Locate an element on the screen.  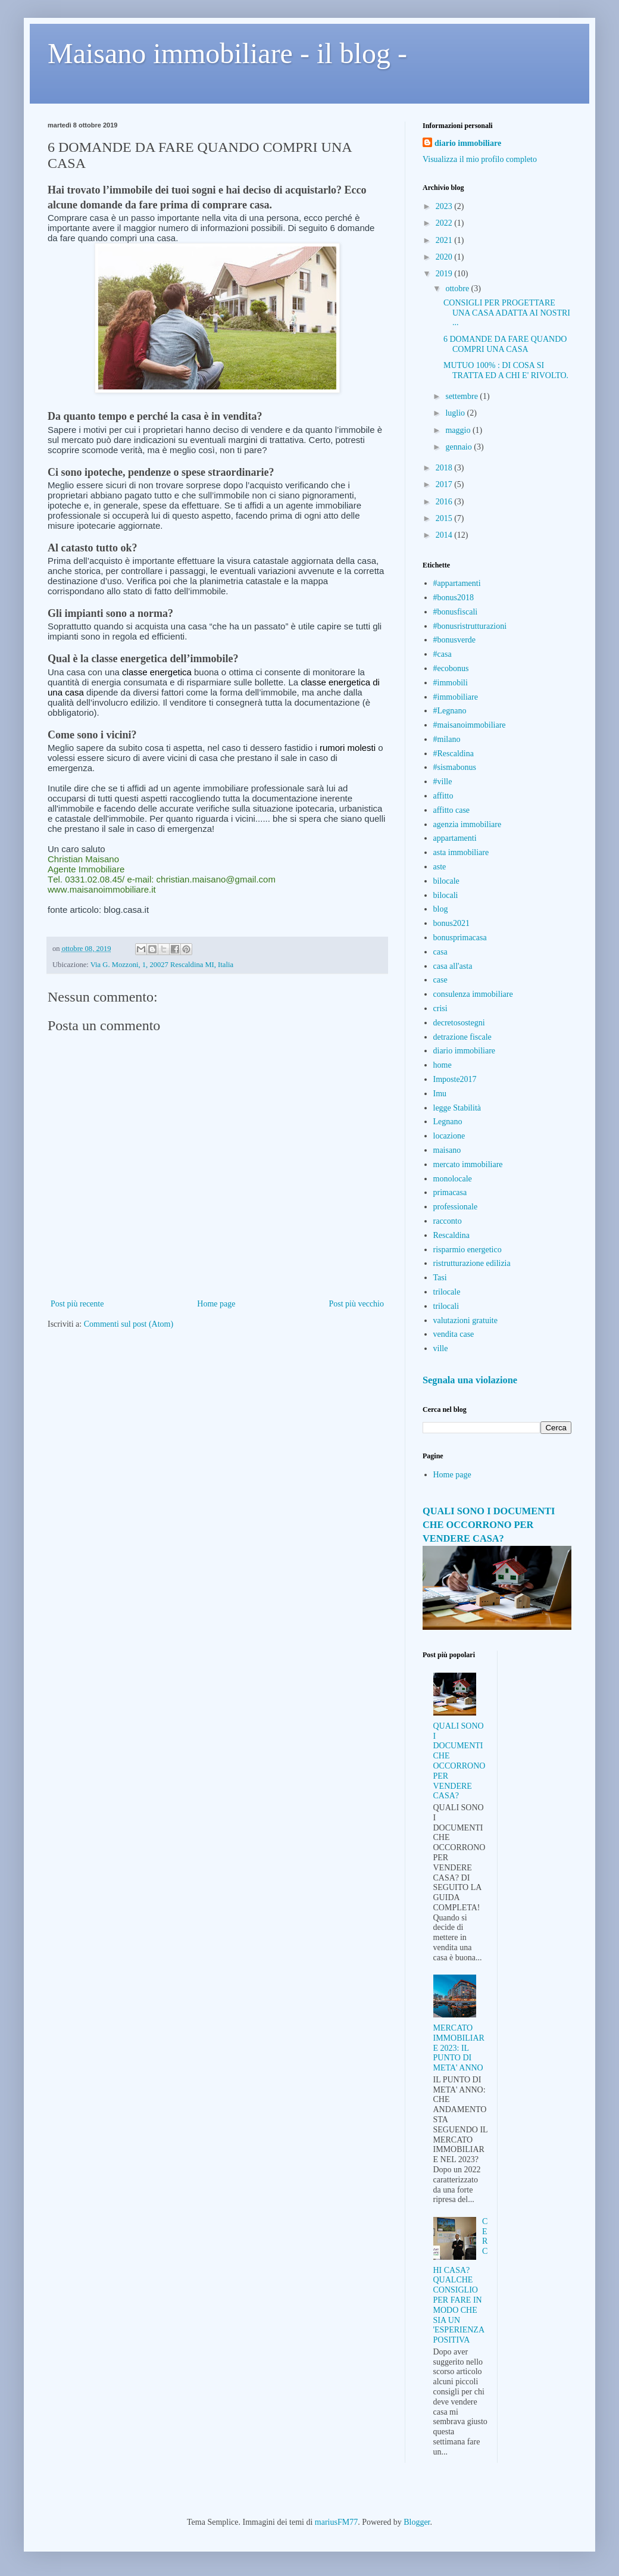
#bonus2018 is located at coordinates (453, 597).